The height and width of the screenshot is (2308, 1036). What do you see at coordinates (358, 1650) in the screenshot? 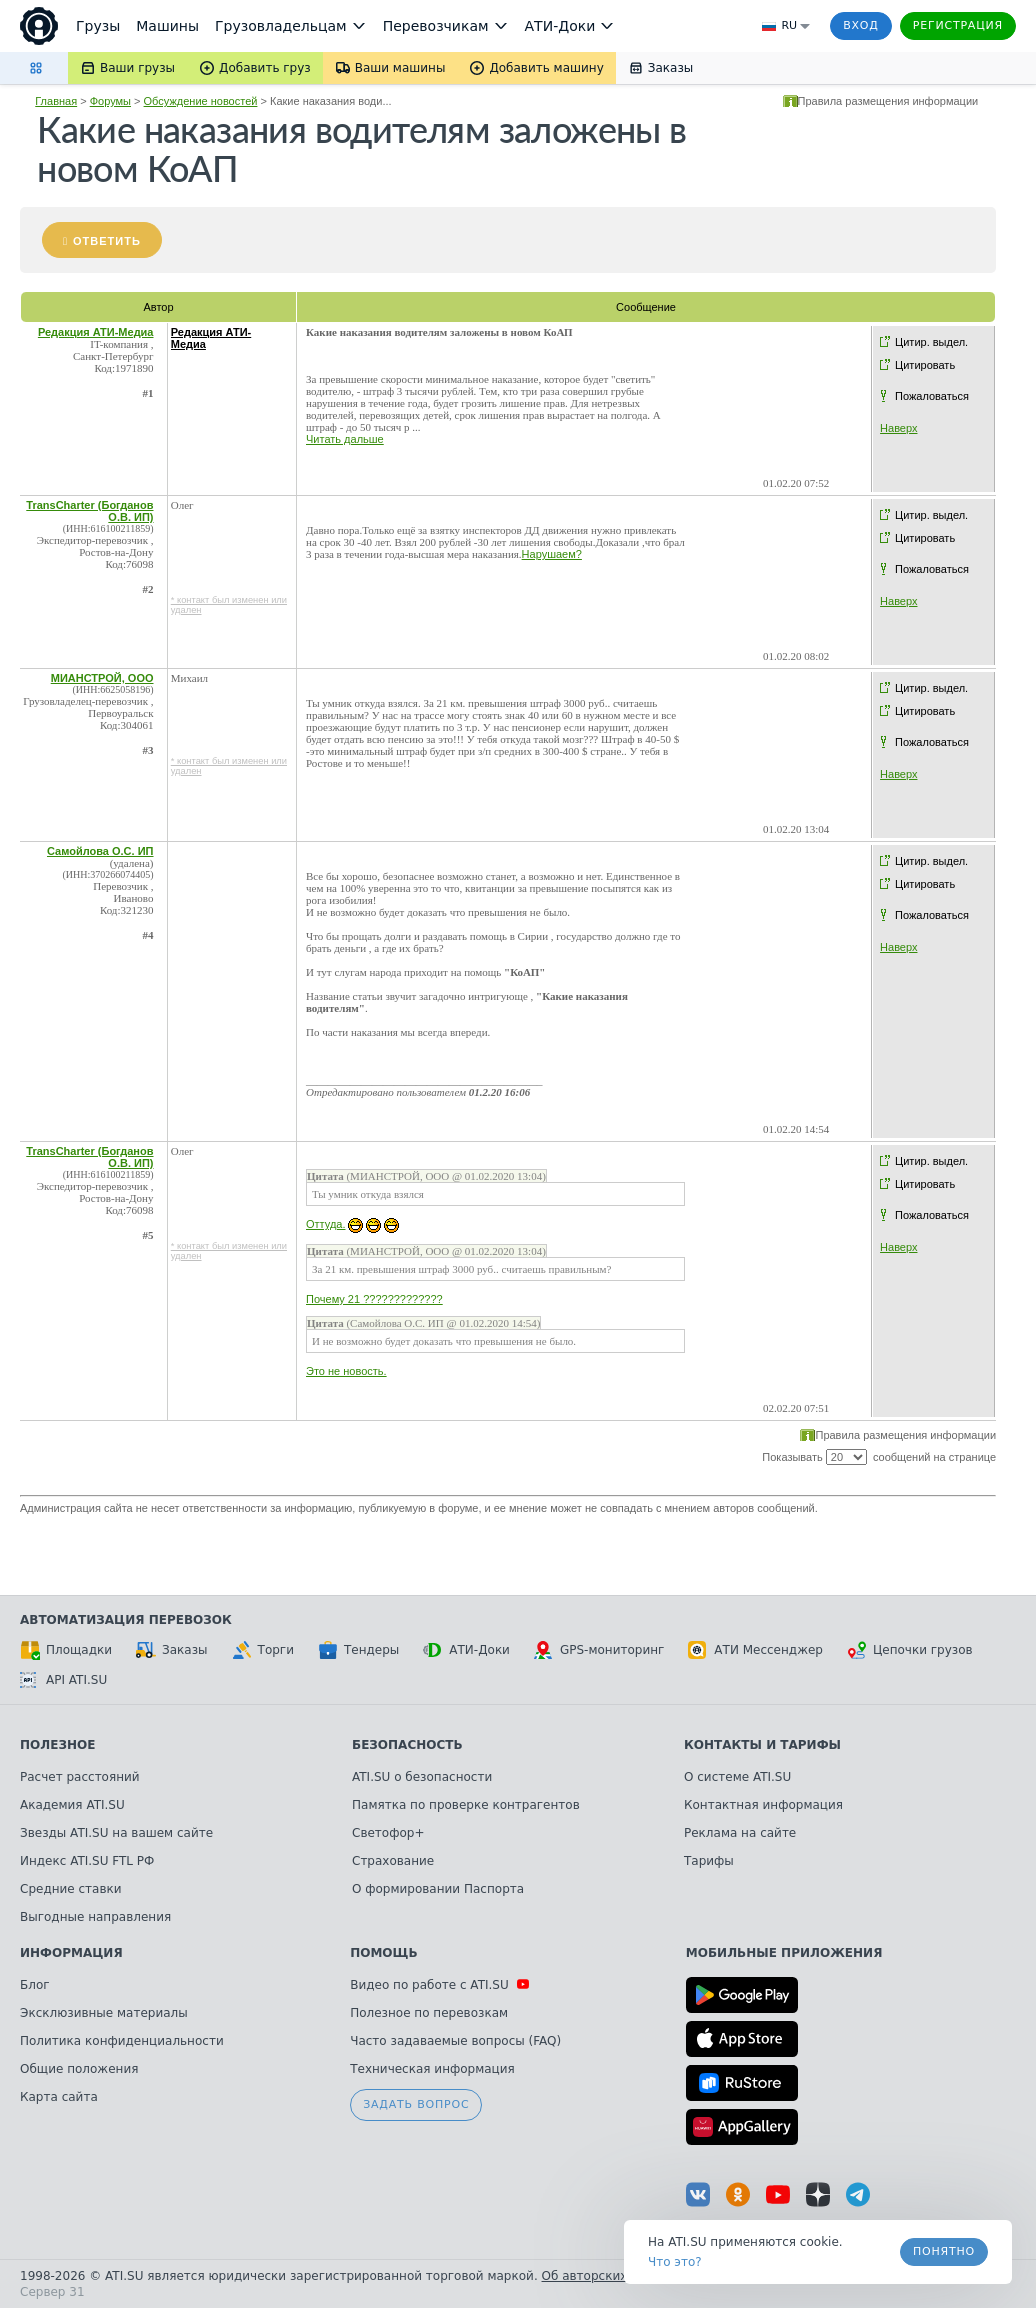
I see `Тендеры` at bounding box center [358, 1650].